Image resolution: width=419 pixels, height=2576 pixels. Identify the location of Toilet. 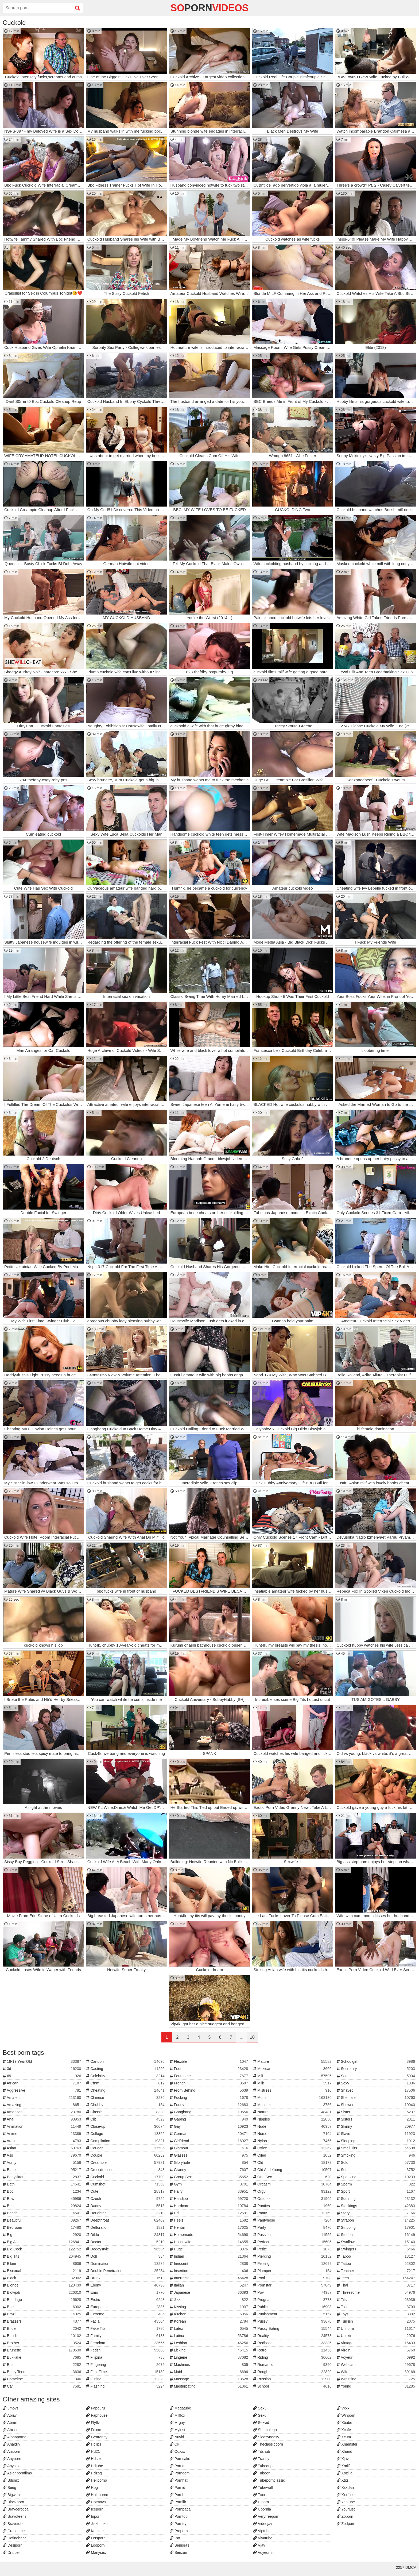
(376, 2307).